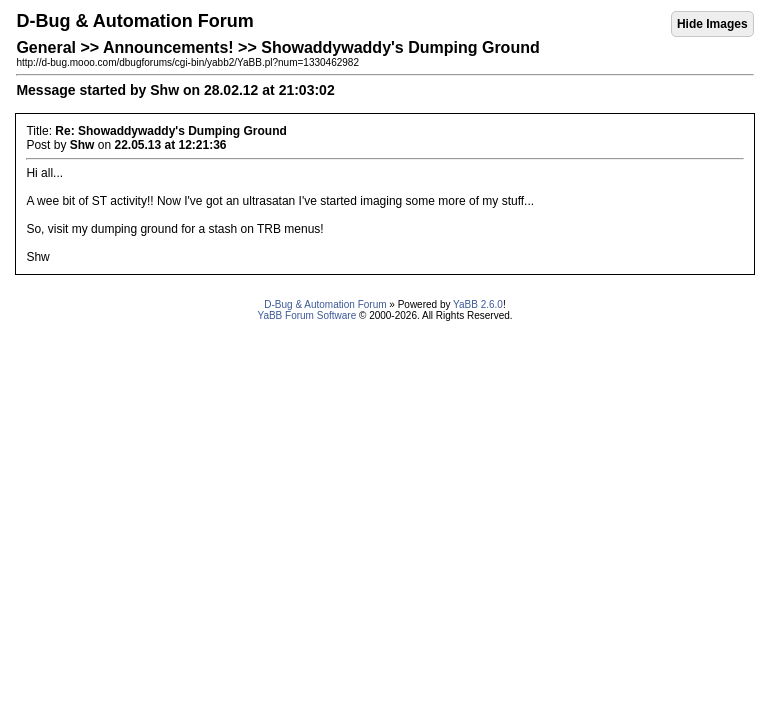 This screenshot has width=770, height=720. What do you see at coordinates (306, 315) in the screenshot?
I see `YaBB Forum Software` at bounding box center [306, 315].